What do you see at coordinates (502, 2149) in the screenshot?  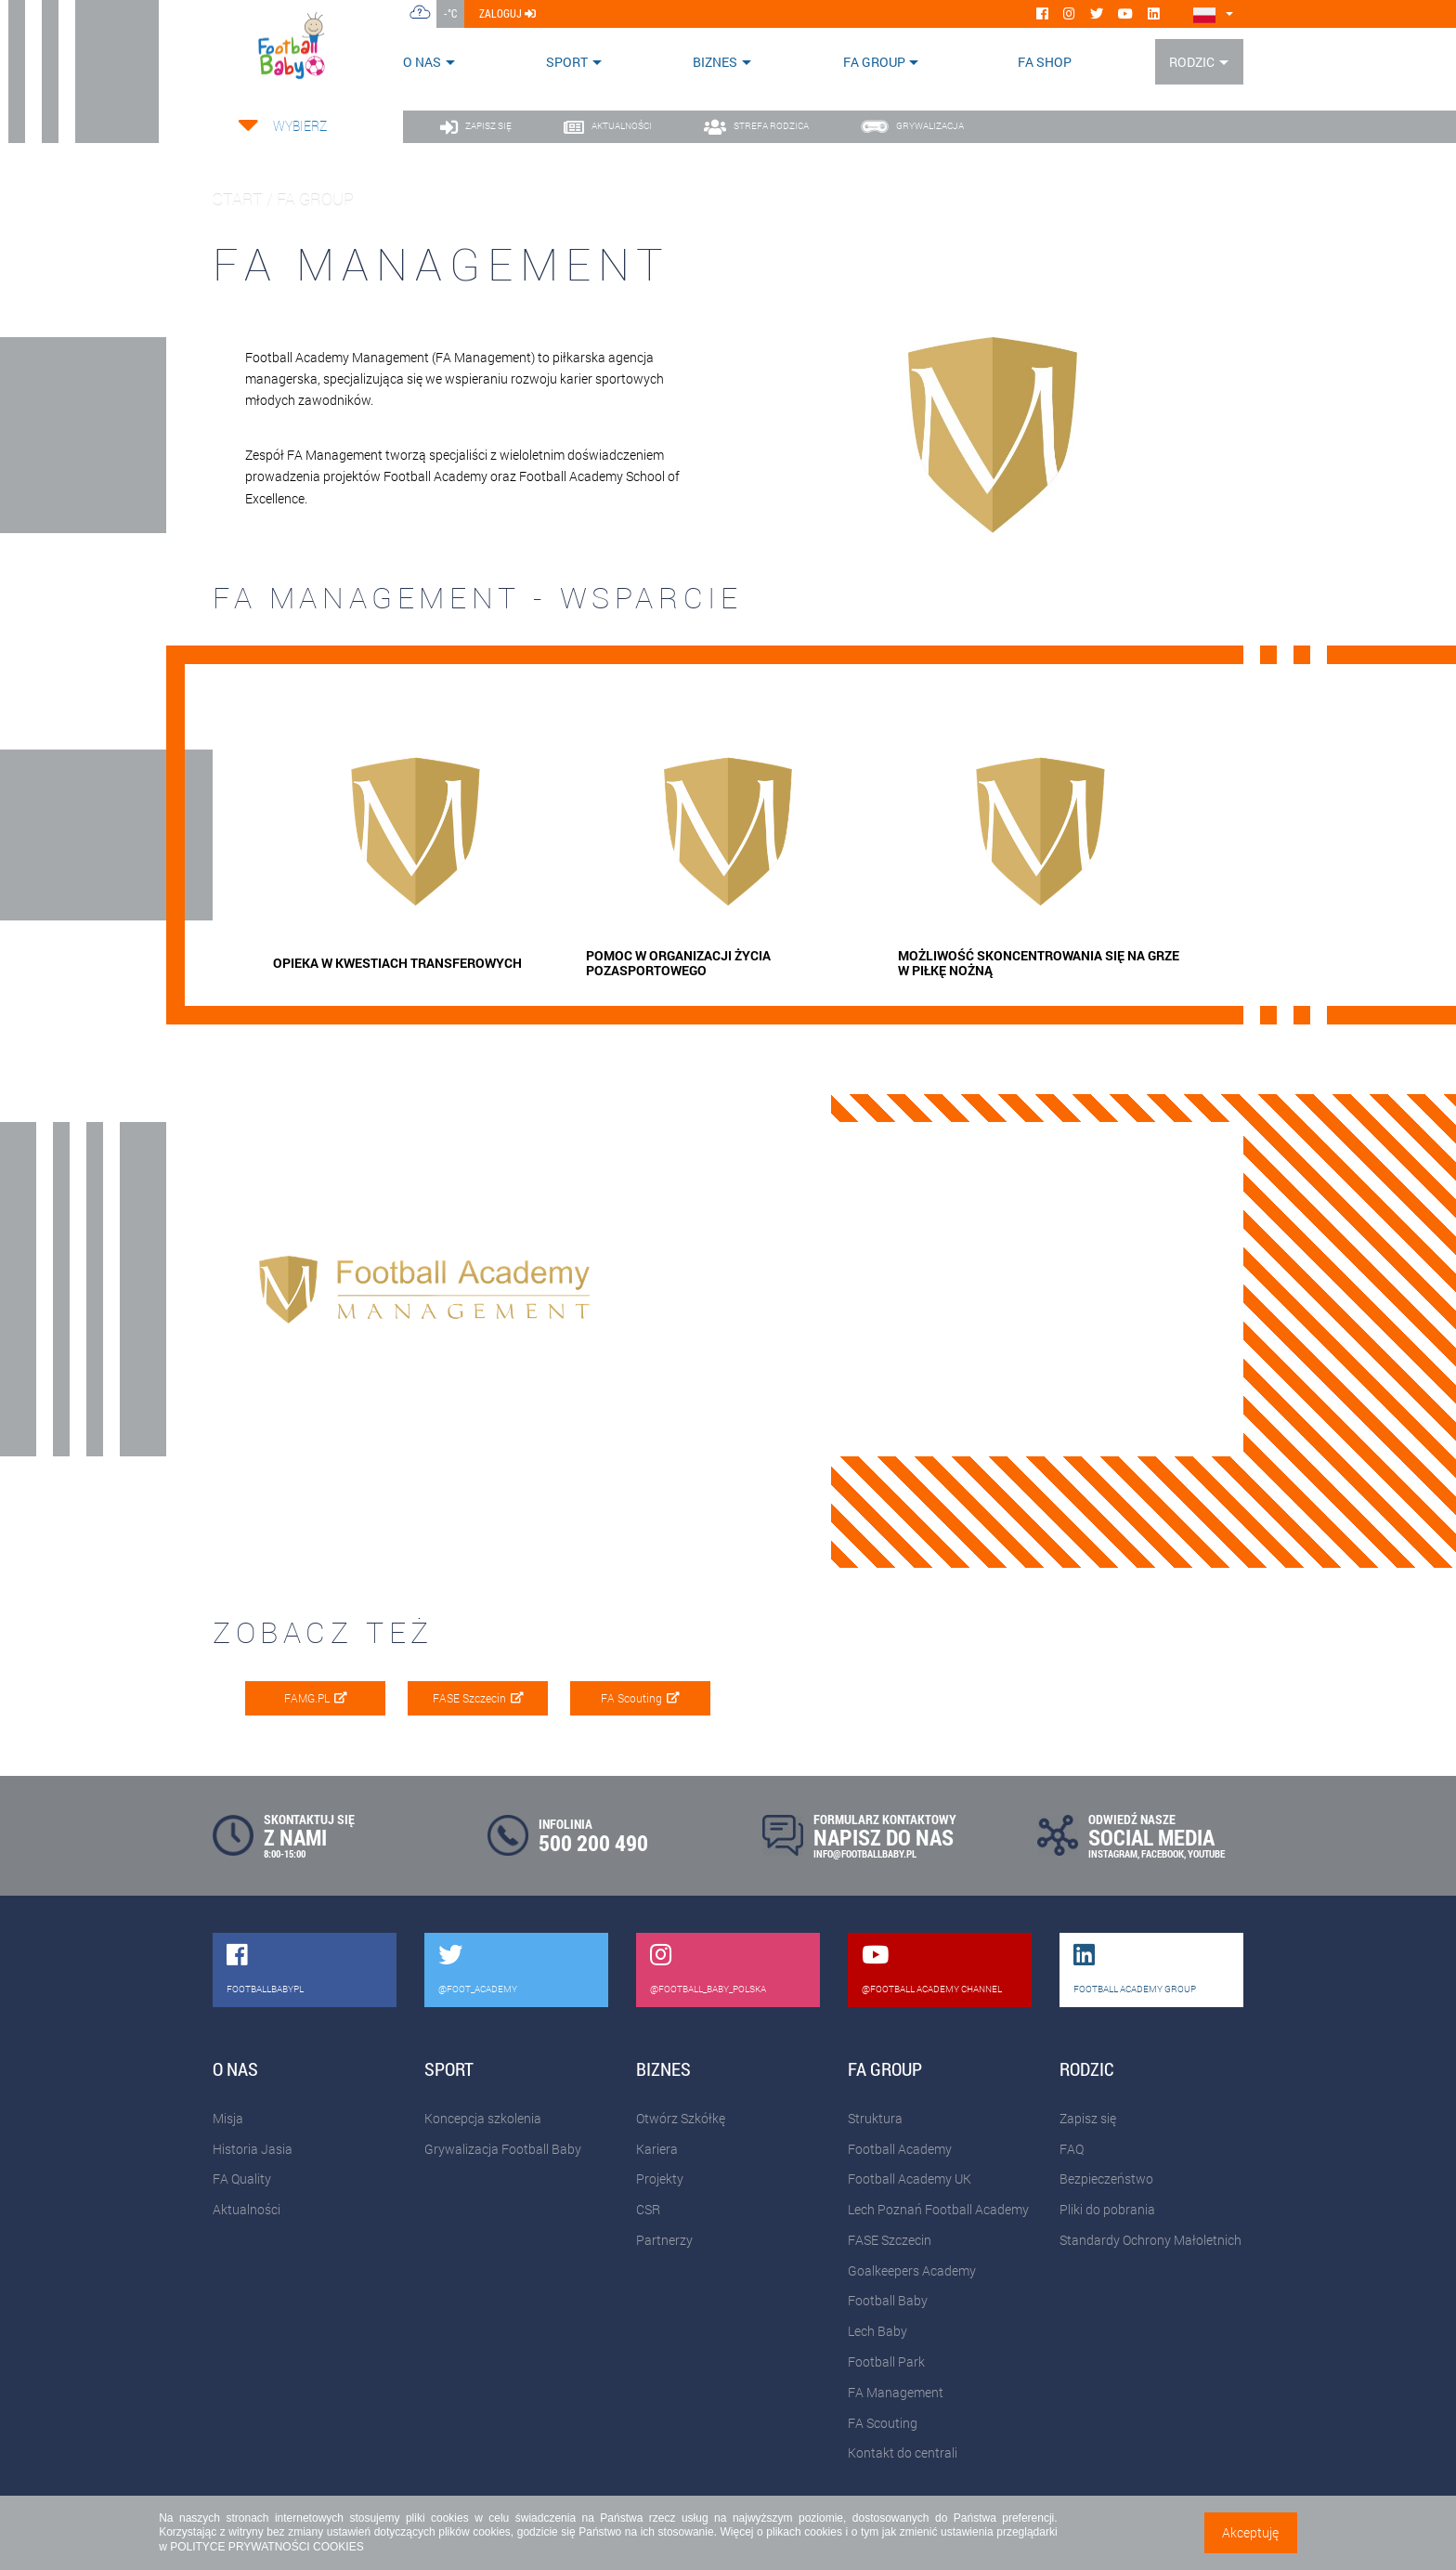 I see `Grywalizacja Football Baby` at bounding box center [502, 2149].